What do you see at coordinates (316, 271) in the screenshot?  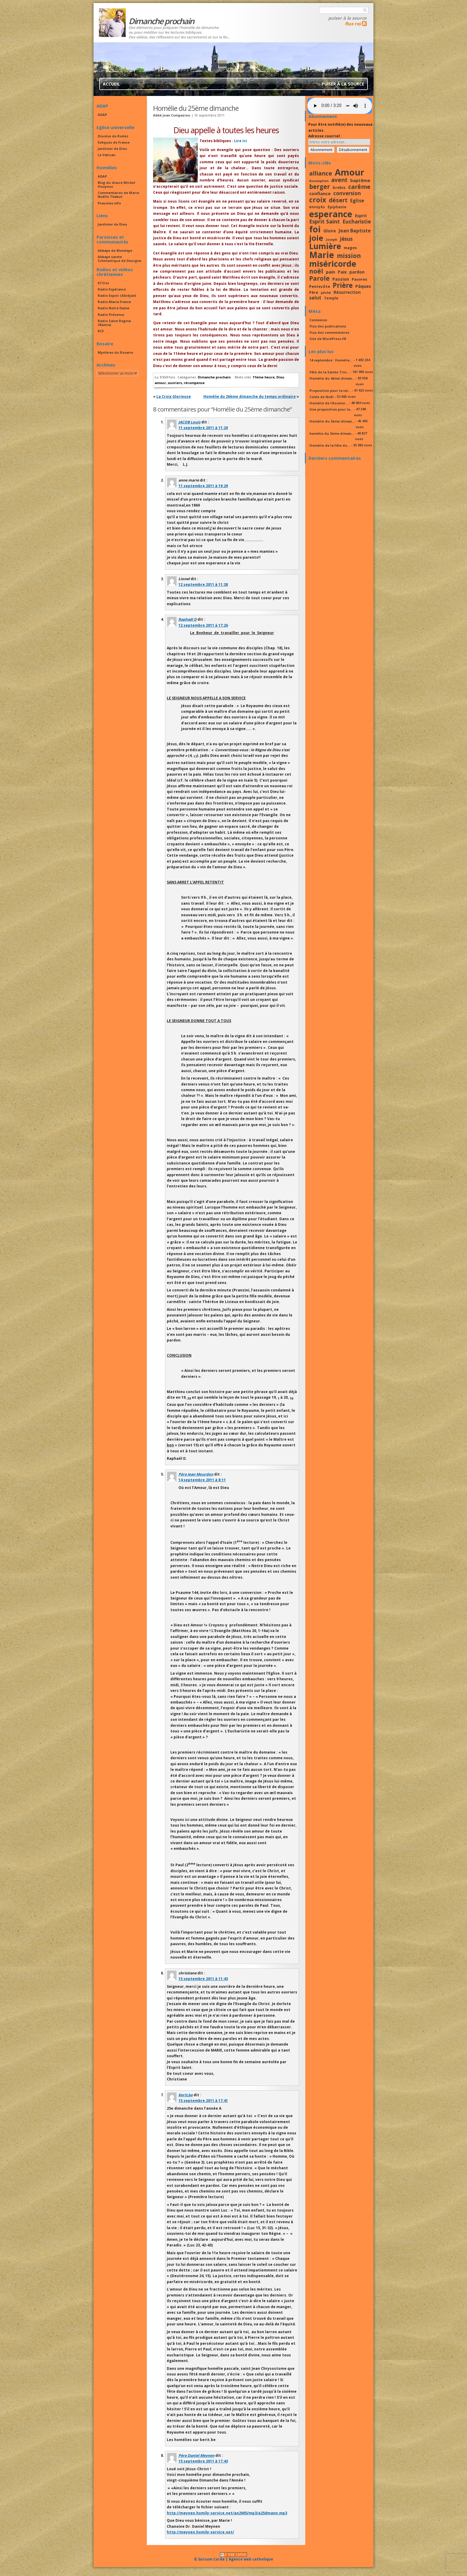 I see `noël [noël (30 éléments)]` at bounding box center [316, 271].